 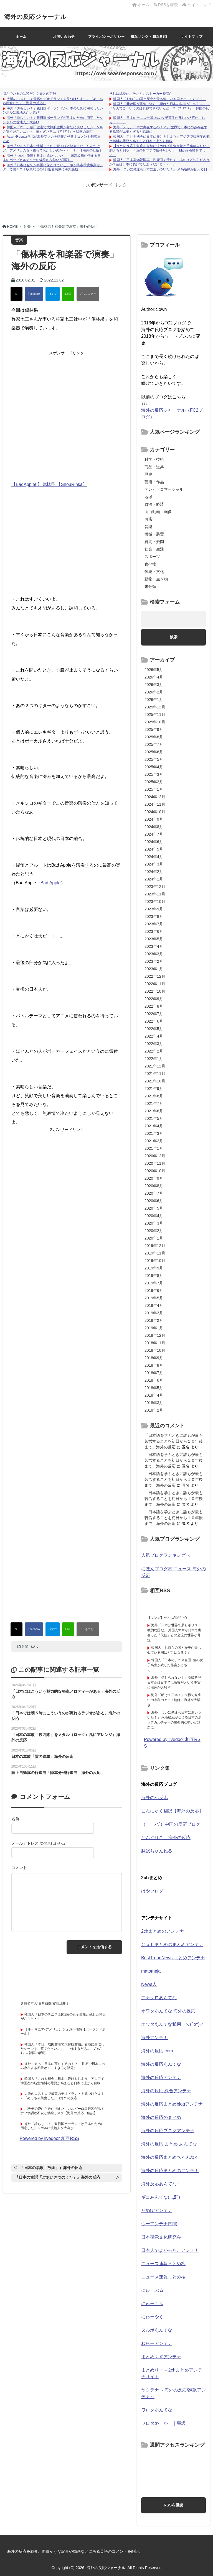 What do you see at coordinates (153, 1268) in the screenshot?
I see `2019年9月` at bounding box center [153, 1268].